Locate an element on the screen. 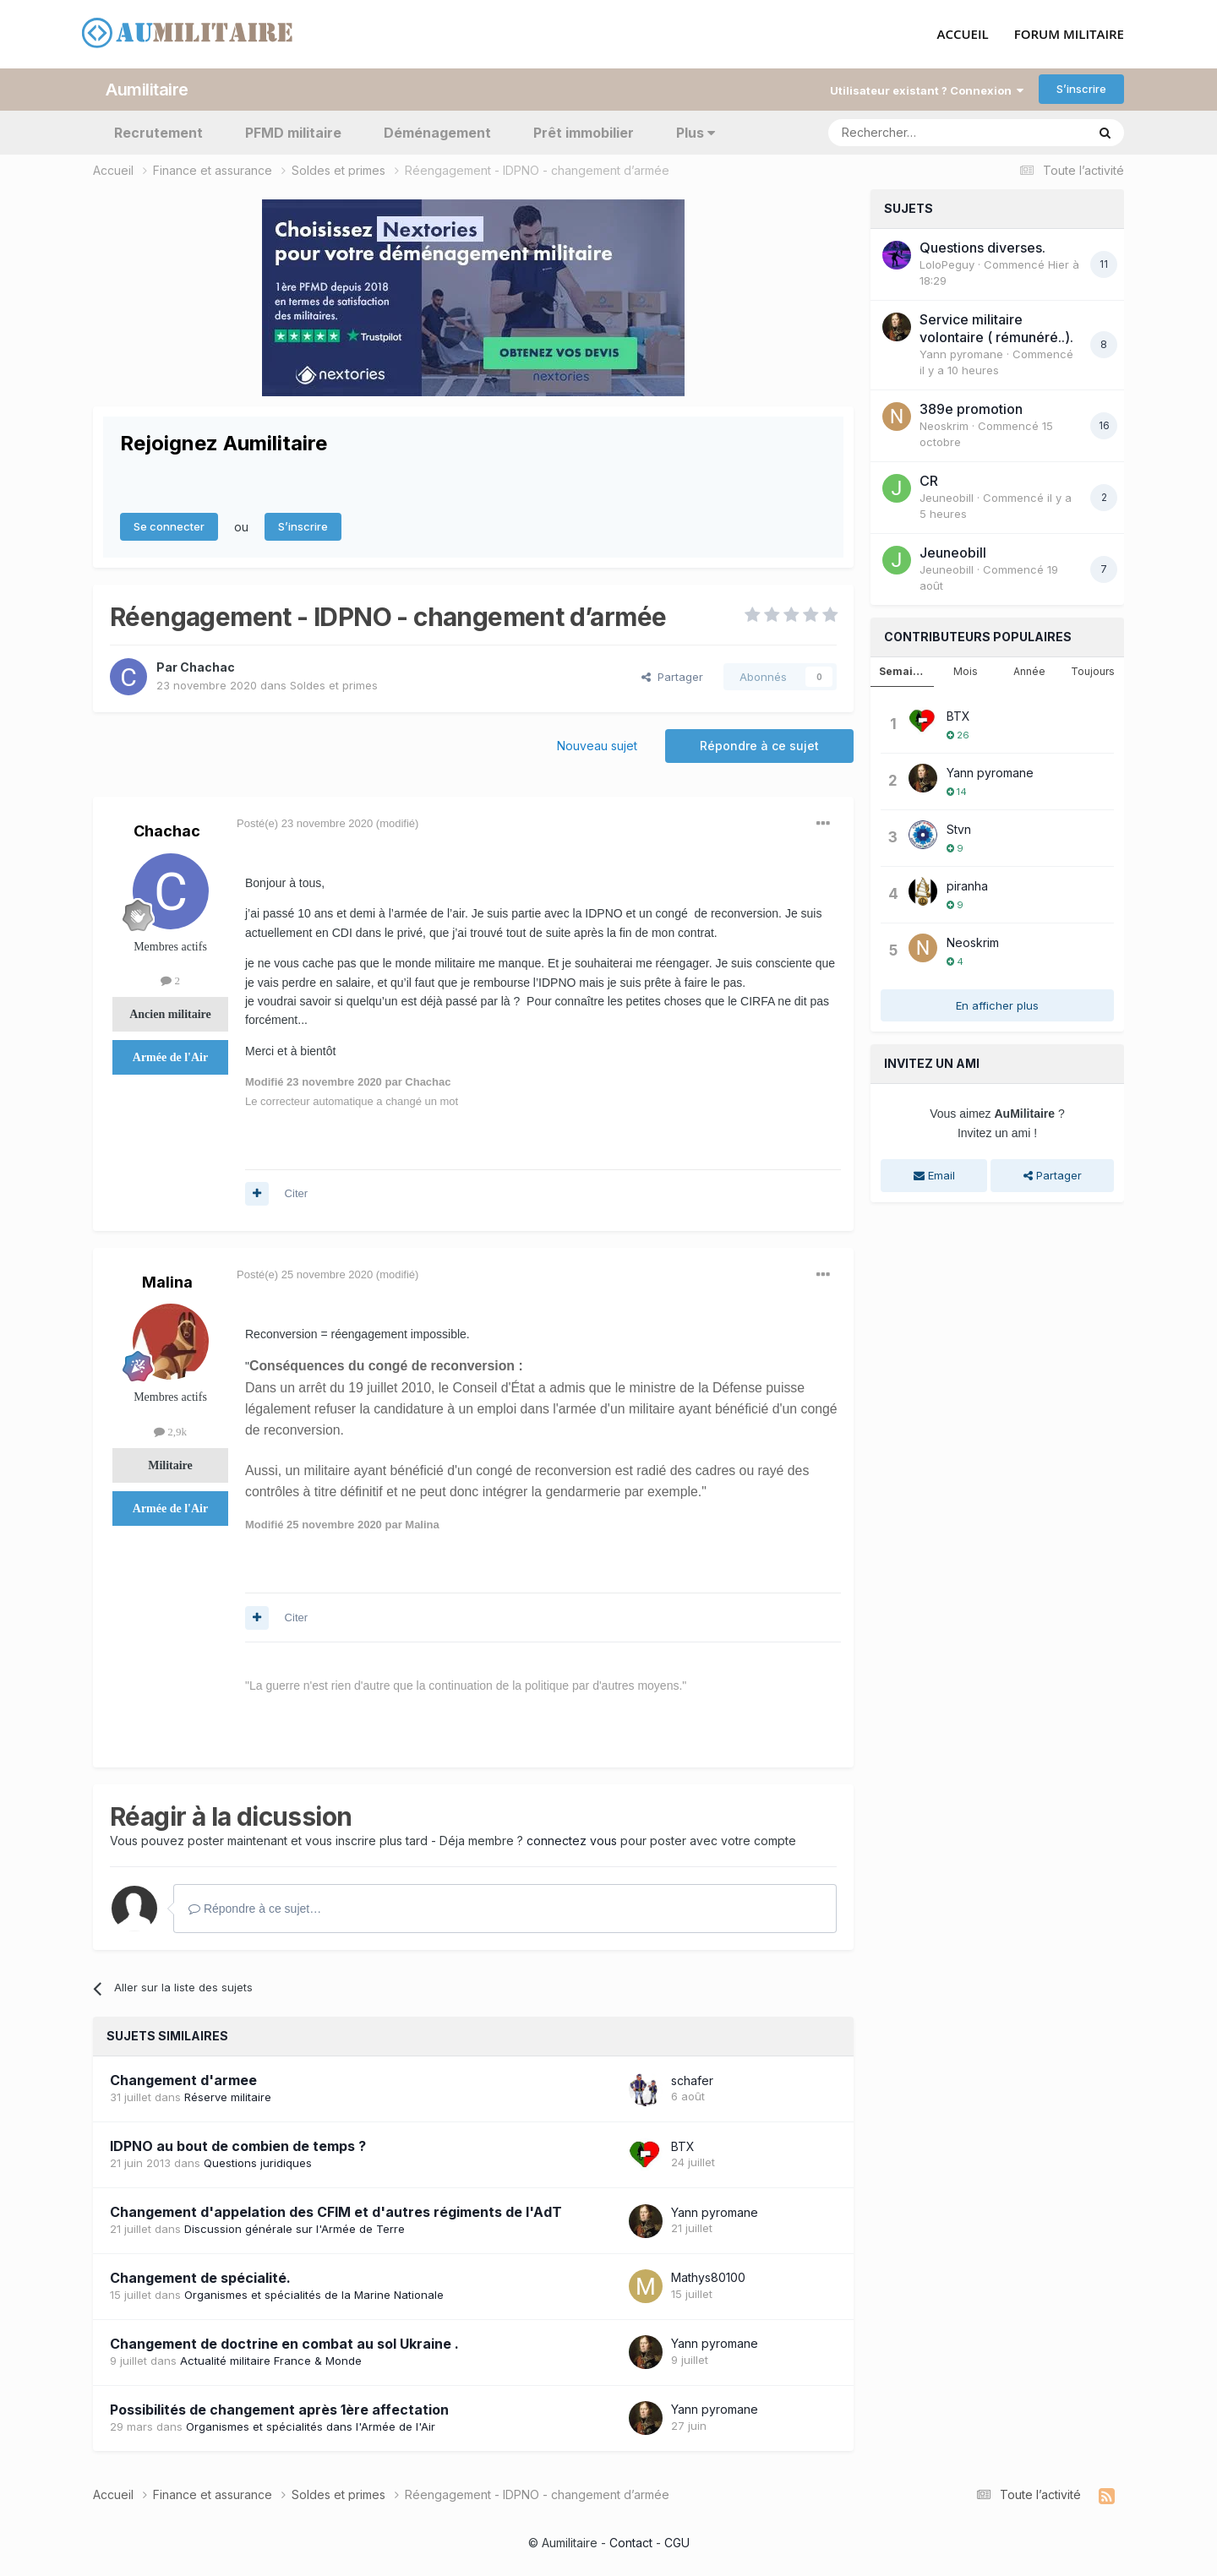 The height and width of the screenshot is (2576, 1217). Chachac is located at coordinates (207, 666).